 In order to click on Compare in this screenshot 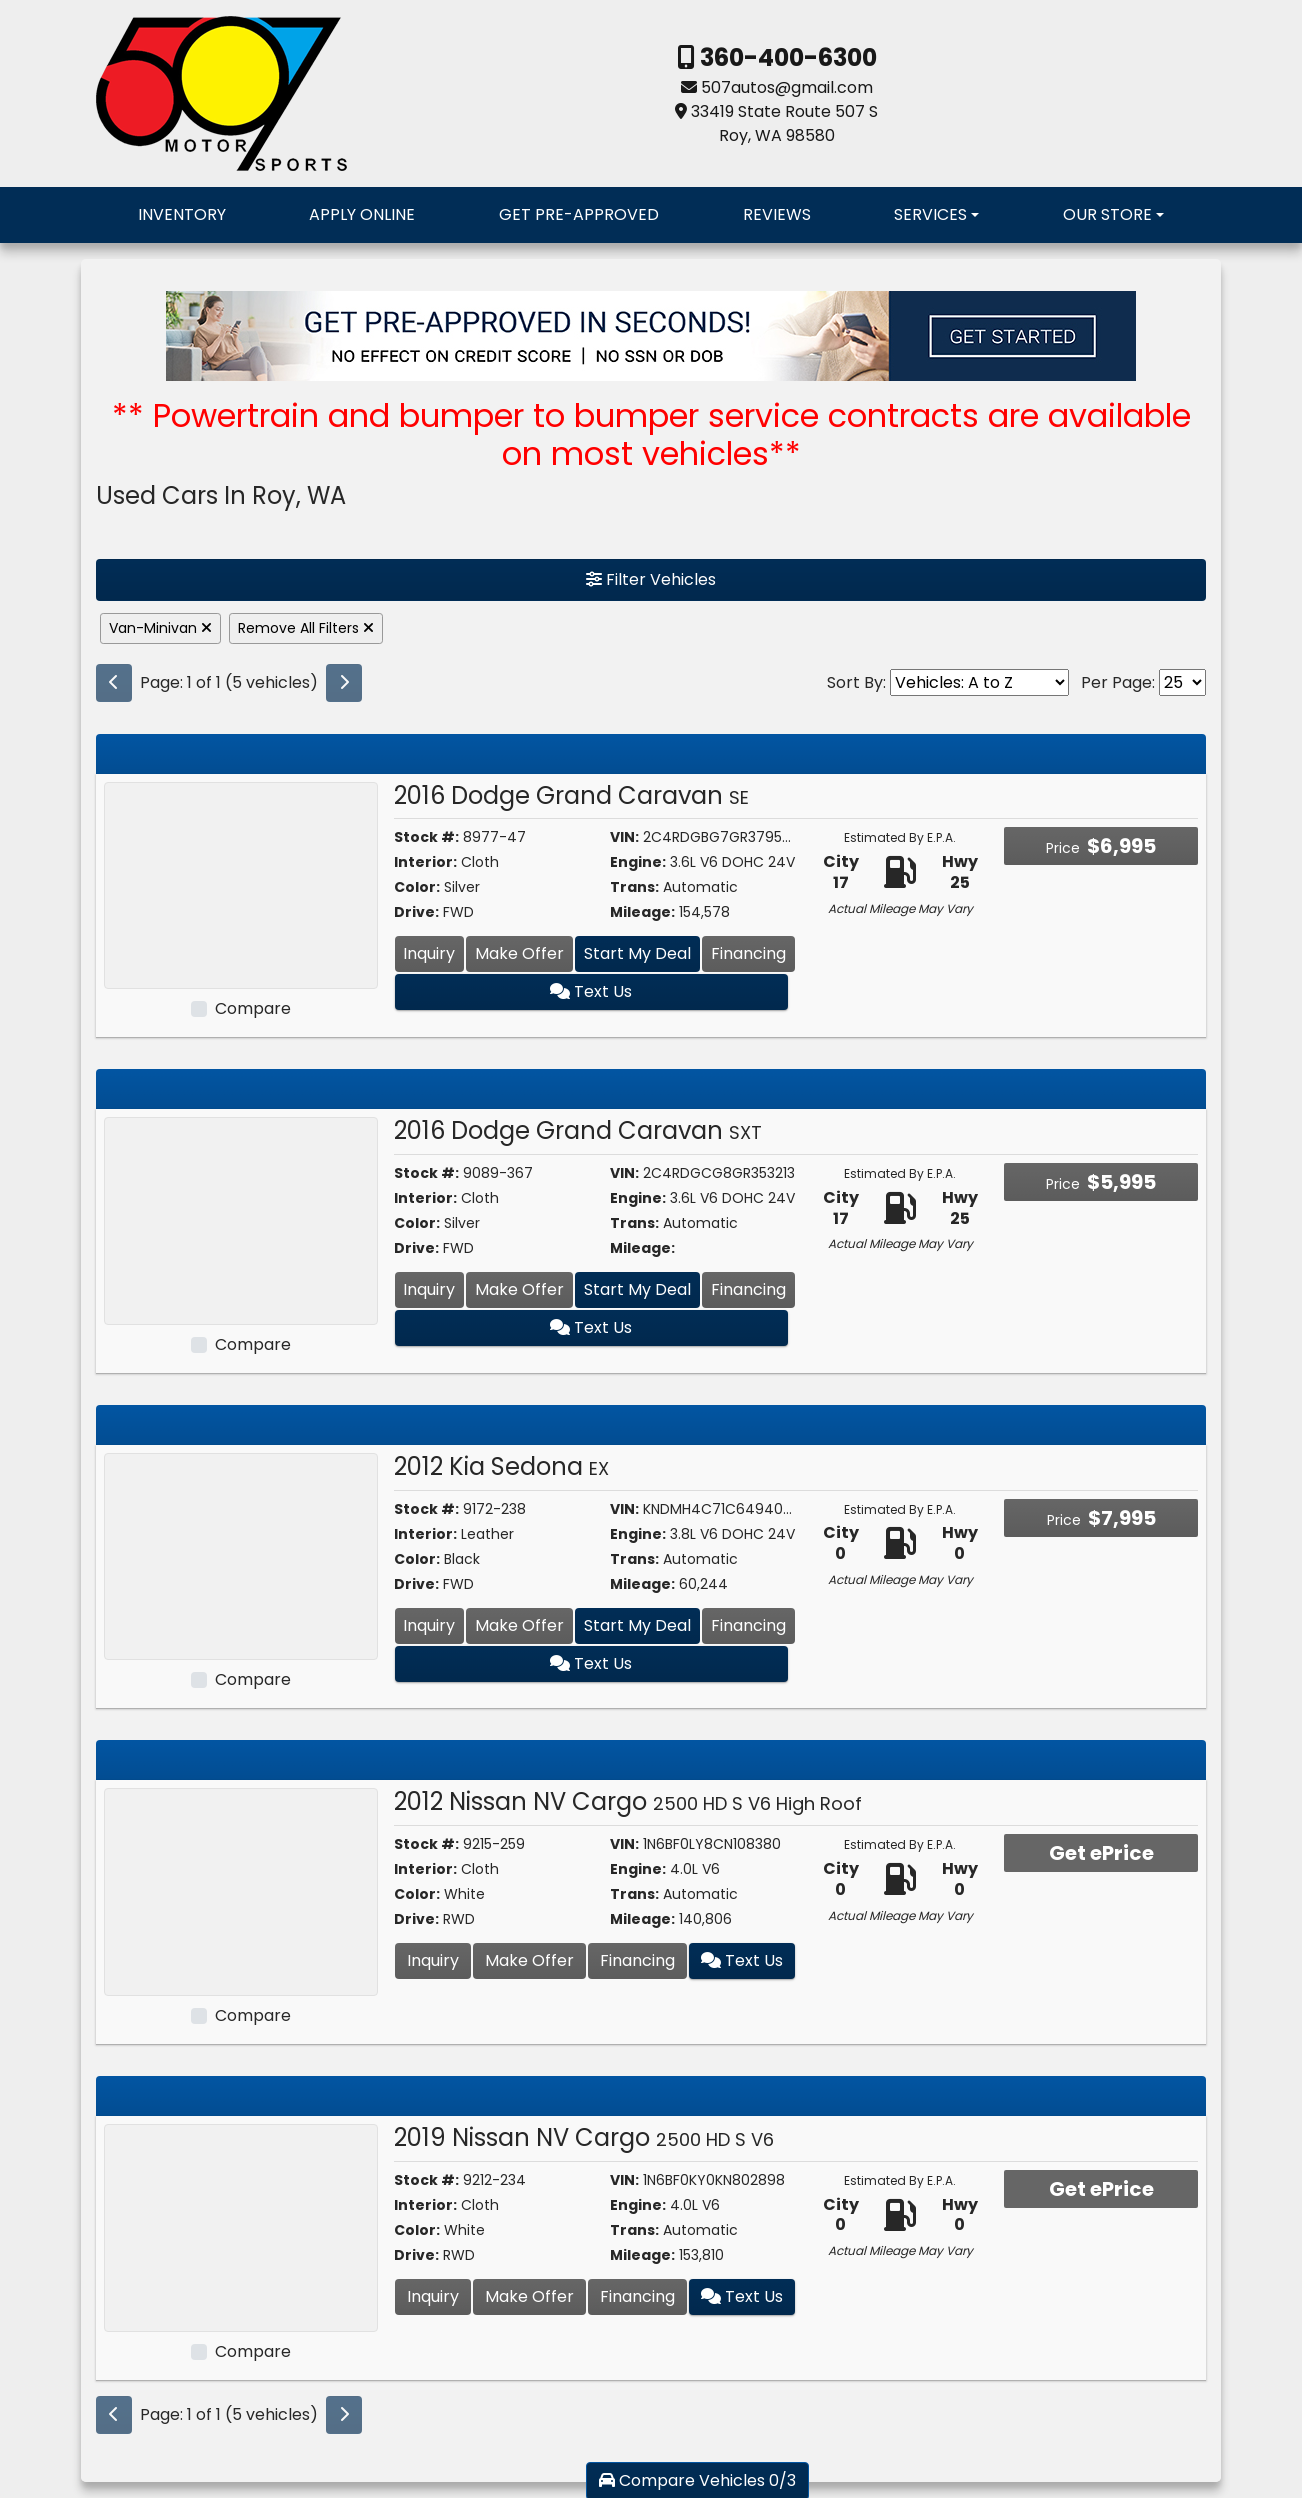, I will do `click(253, 1008)`.